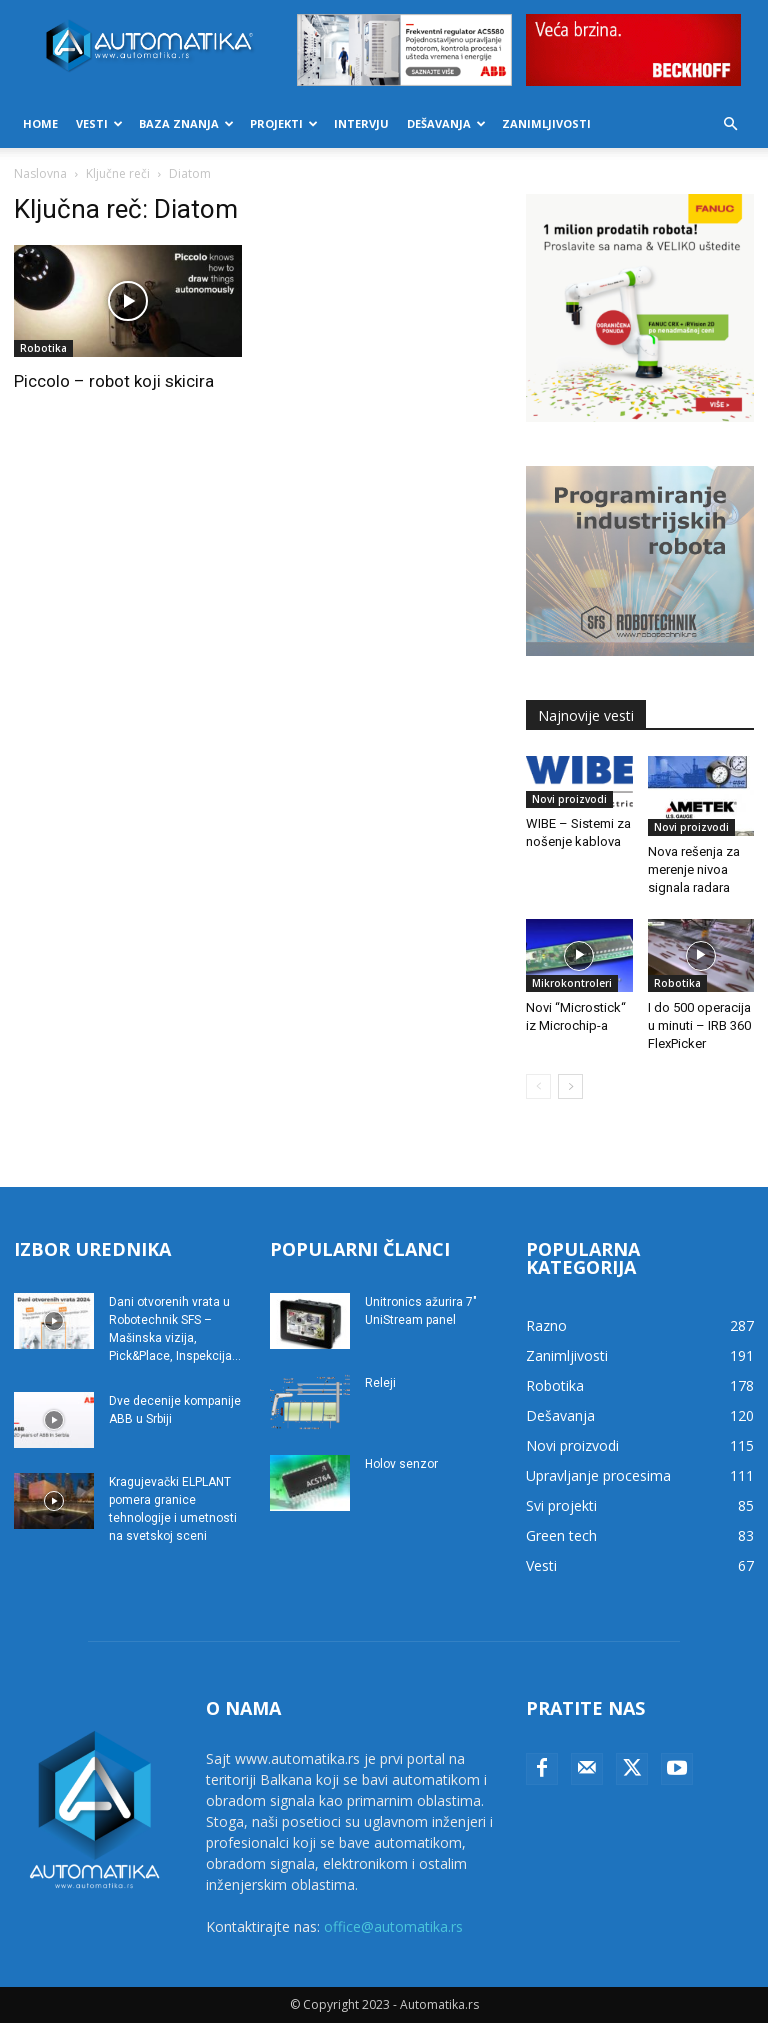 The width and height of the screenshot is (768, 2023). I want to click on Projekti, so click(284, 123).